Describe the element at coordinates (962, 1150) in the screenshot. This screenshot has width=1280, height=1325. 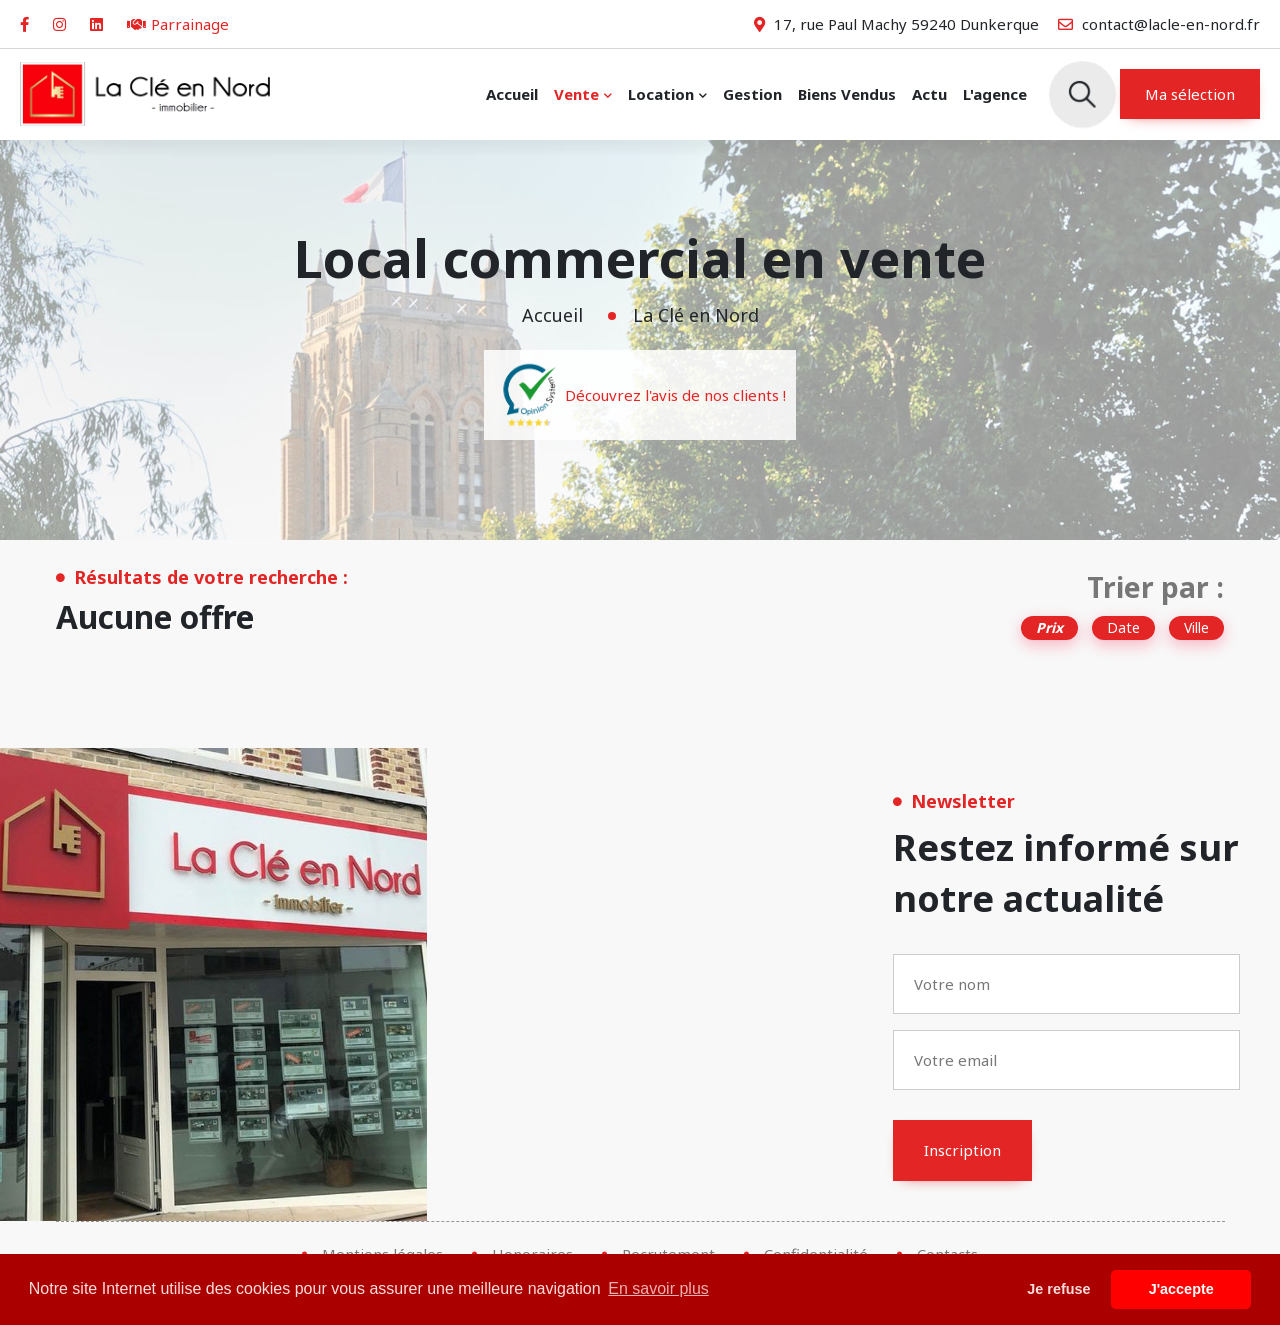
I see `Inscription` at that location.